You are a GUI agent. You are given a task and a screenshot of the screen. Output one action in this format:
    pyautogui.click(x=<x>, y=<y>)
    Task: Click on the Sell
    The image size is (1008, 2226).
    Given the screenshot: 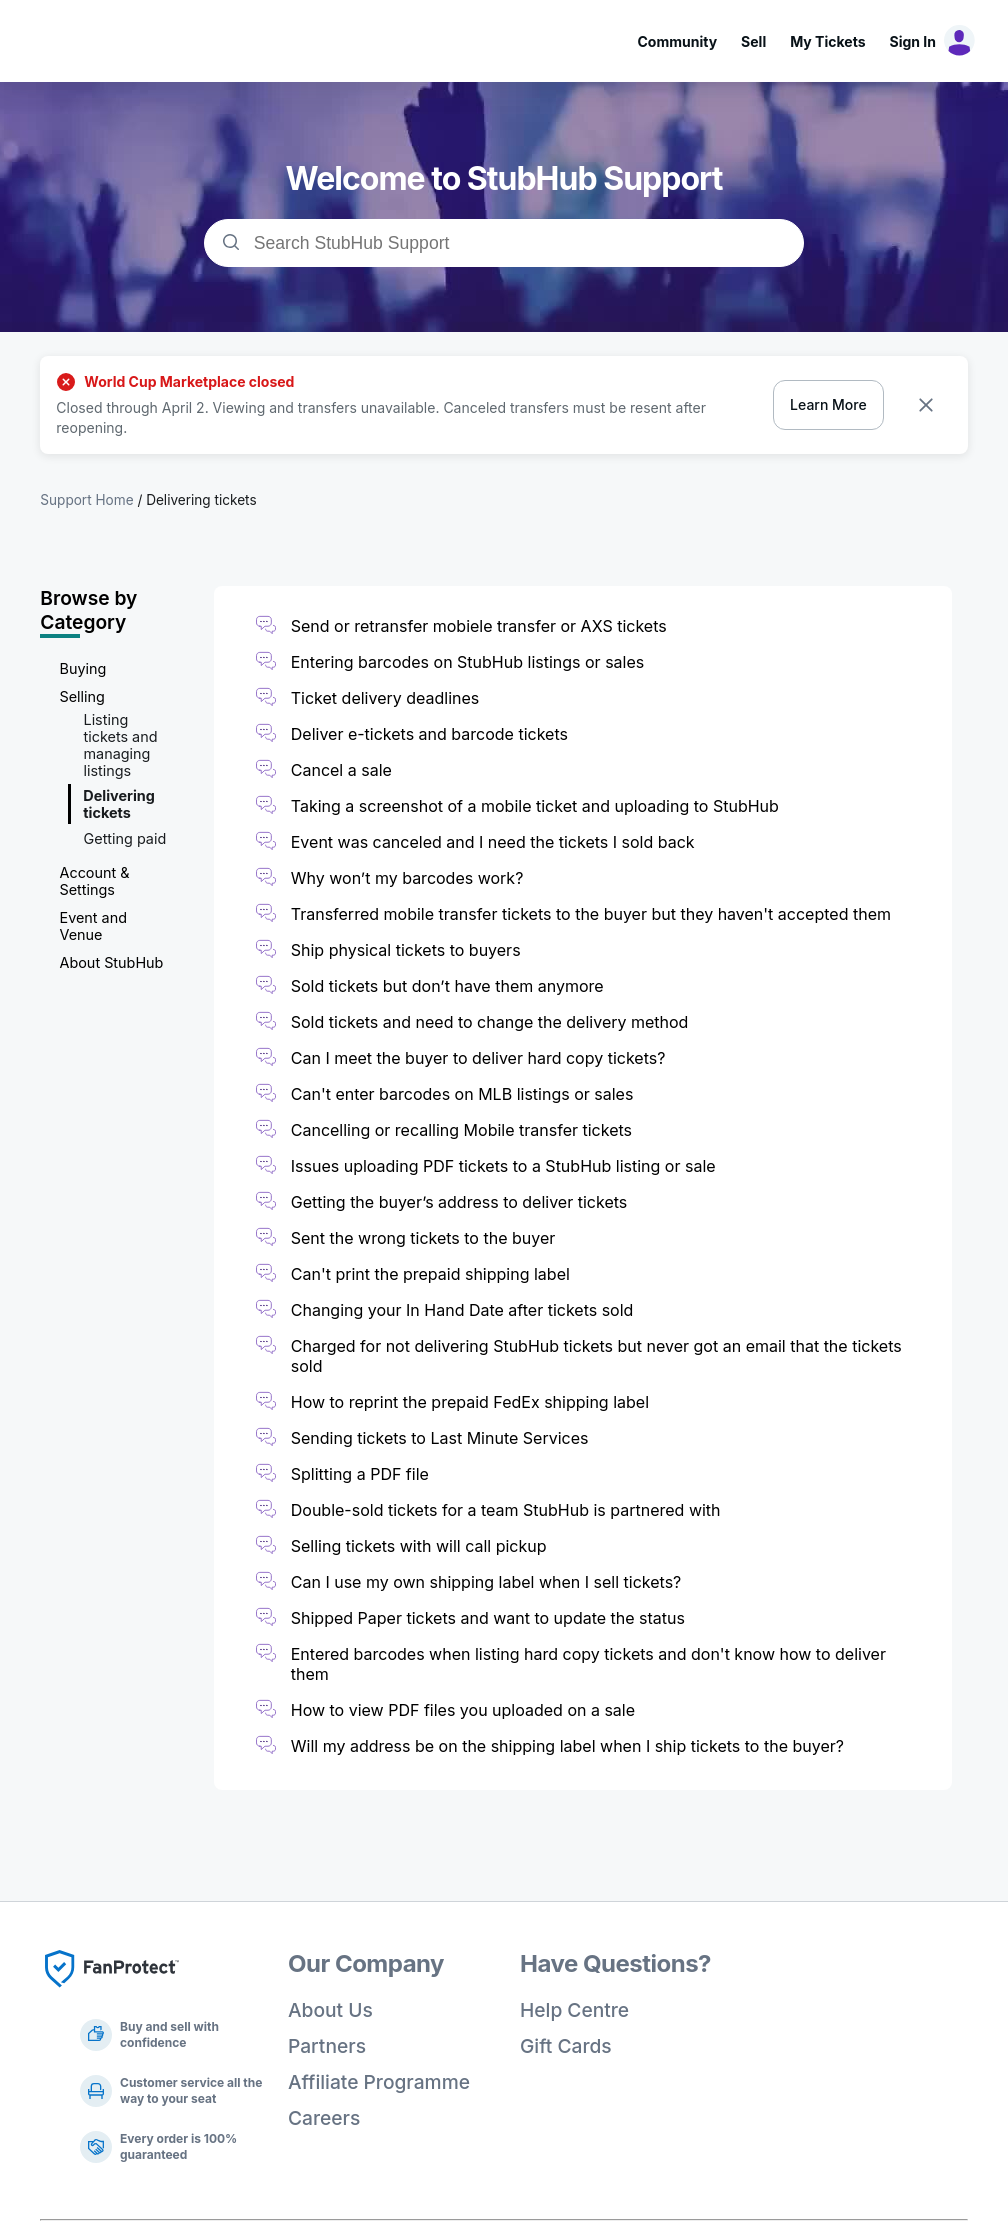 What is the action you would take?
    pyautogui.click(x=753, y=41)
    